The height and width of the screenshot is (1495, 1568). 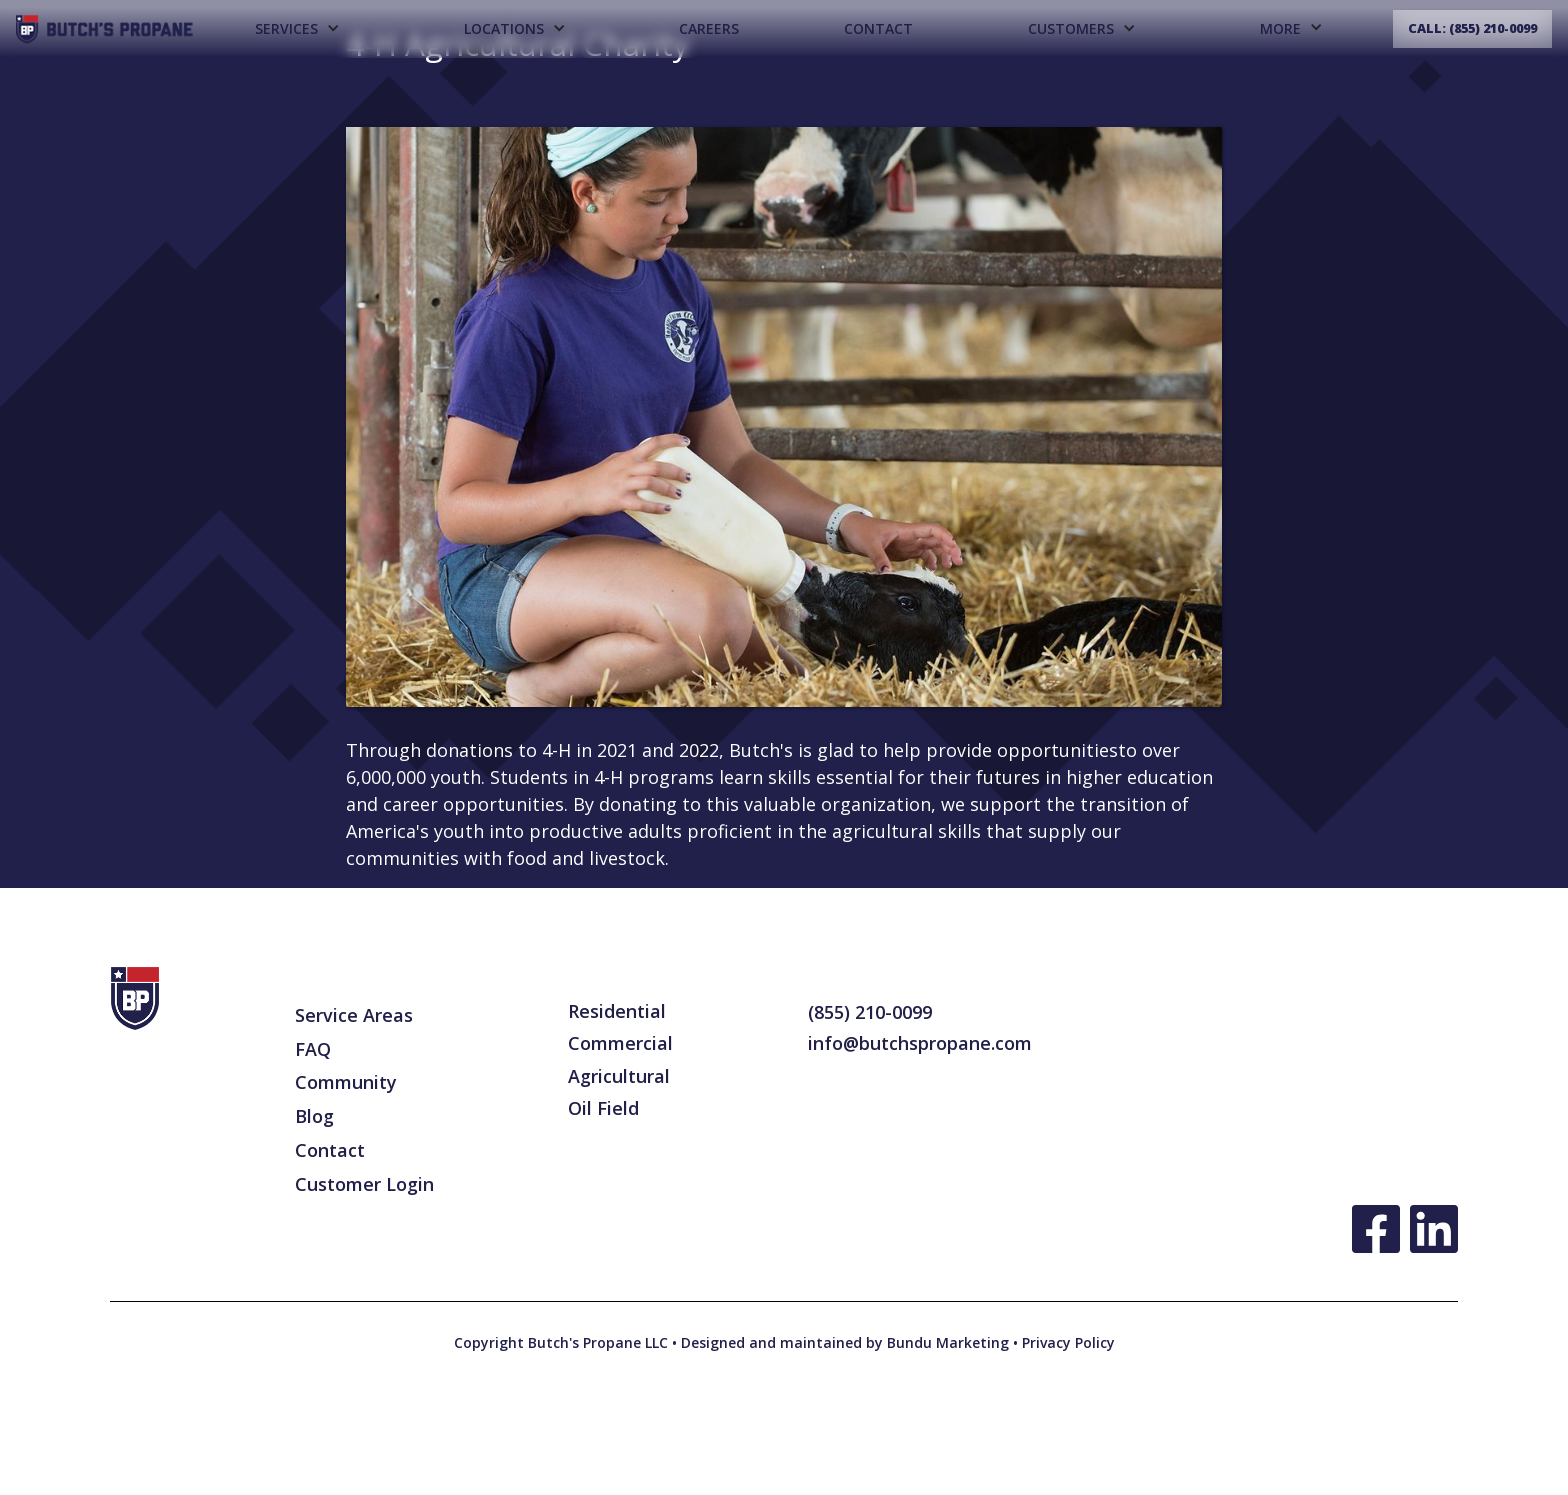 I want to click on [button], so click(x=296, y=29).